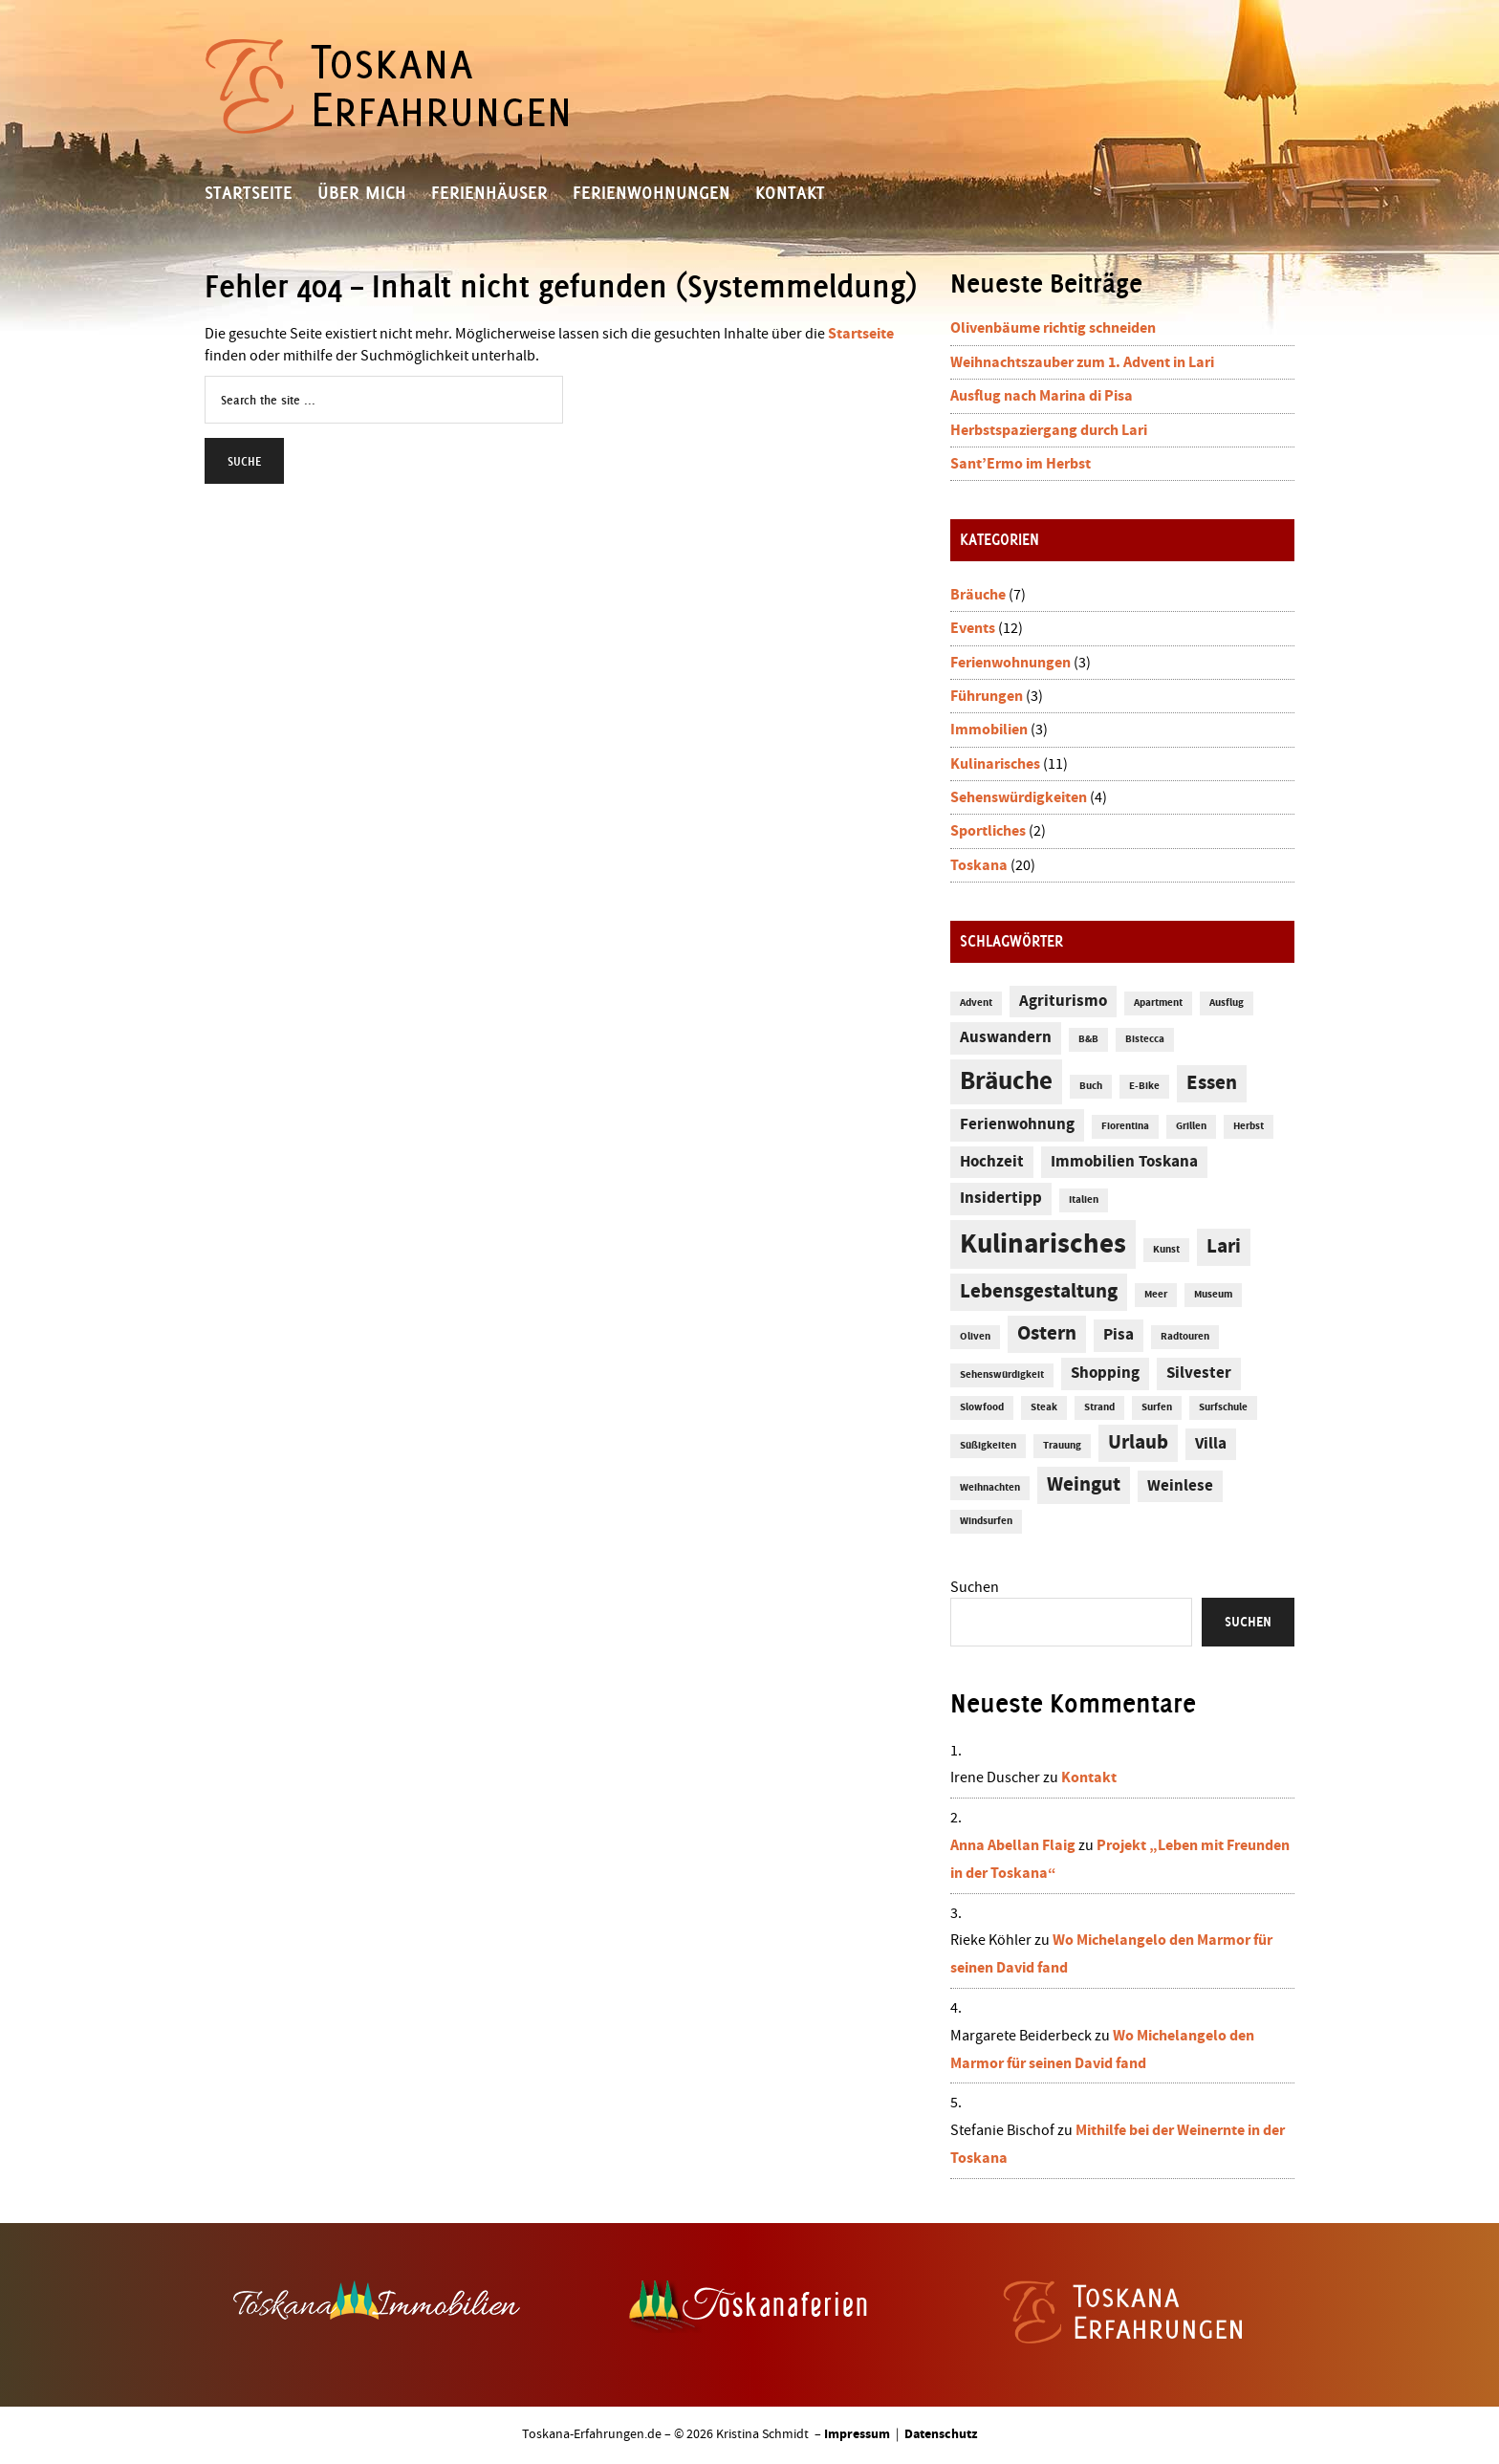 Image resolution: width=1499 pixels, height=2464 pixels. I want to click on Anna Abellan Flaig, so click(1012, 1845).